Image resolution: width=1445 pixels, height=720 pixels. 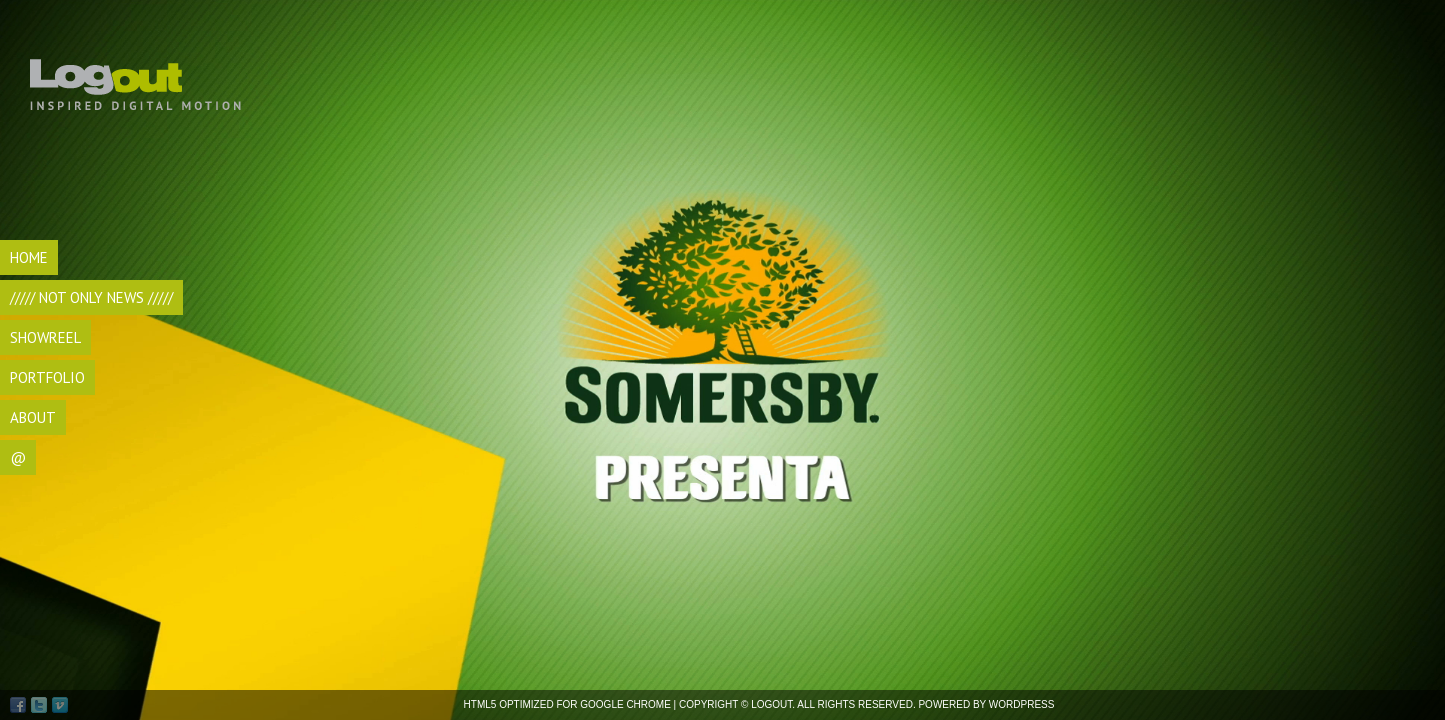 I want to click on Portfolio, so click(x=47, y=377).